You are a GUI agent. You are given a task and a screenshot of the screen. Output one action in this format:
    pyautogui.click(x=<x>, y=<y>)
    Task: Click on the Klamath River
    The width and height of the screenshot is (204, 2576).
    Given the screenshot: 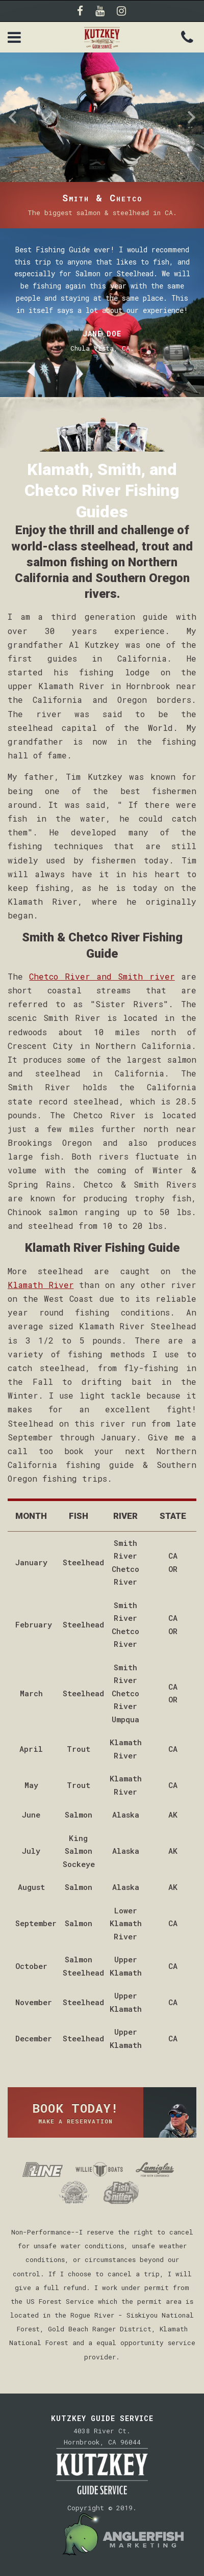 What is the action you would take?
    pyautogui.click(x=41, y=1284)
    